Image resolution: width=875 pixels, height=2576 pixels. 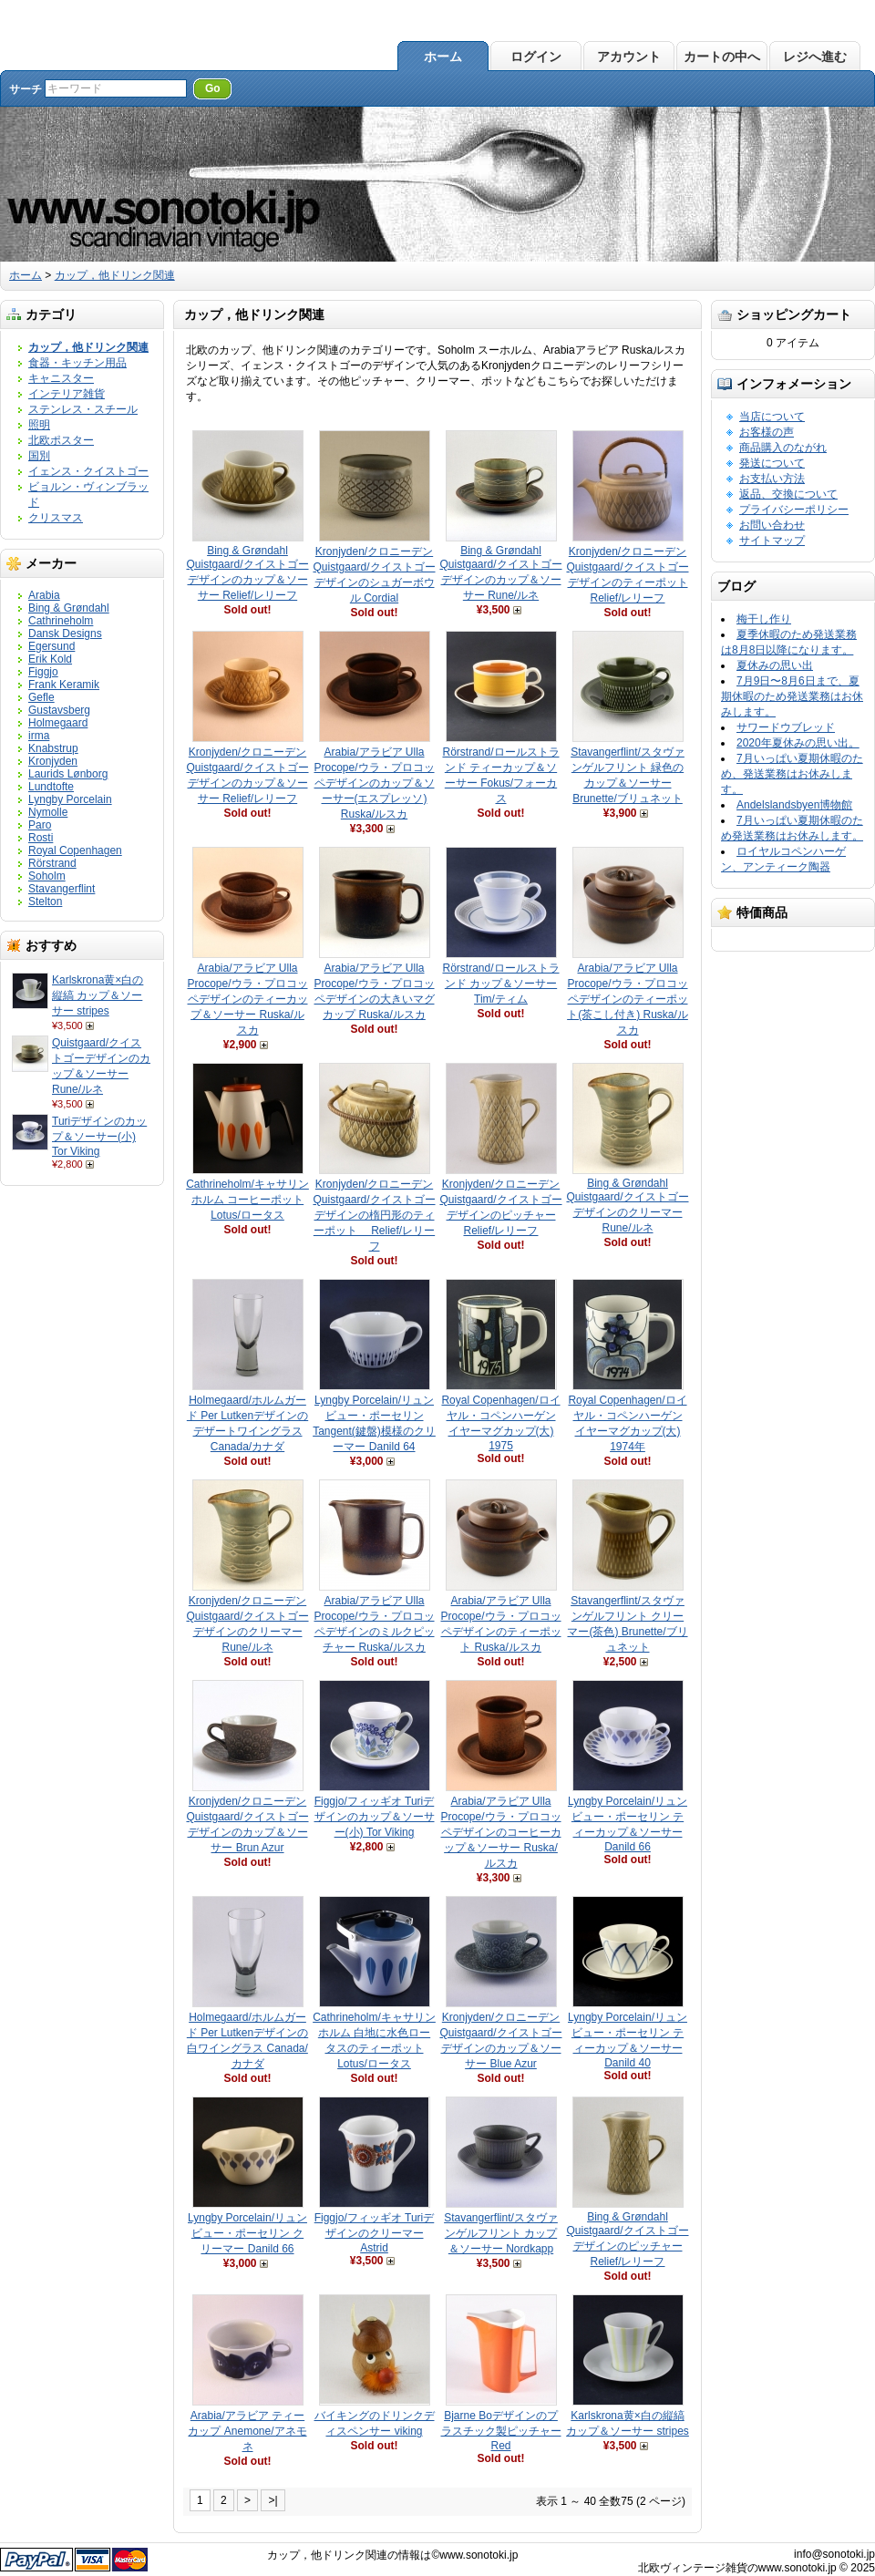 I want to click on Figgjo, so click(x=43, y=671).